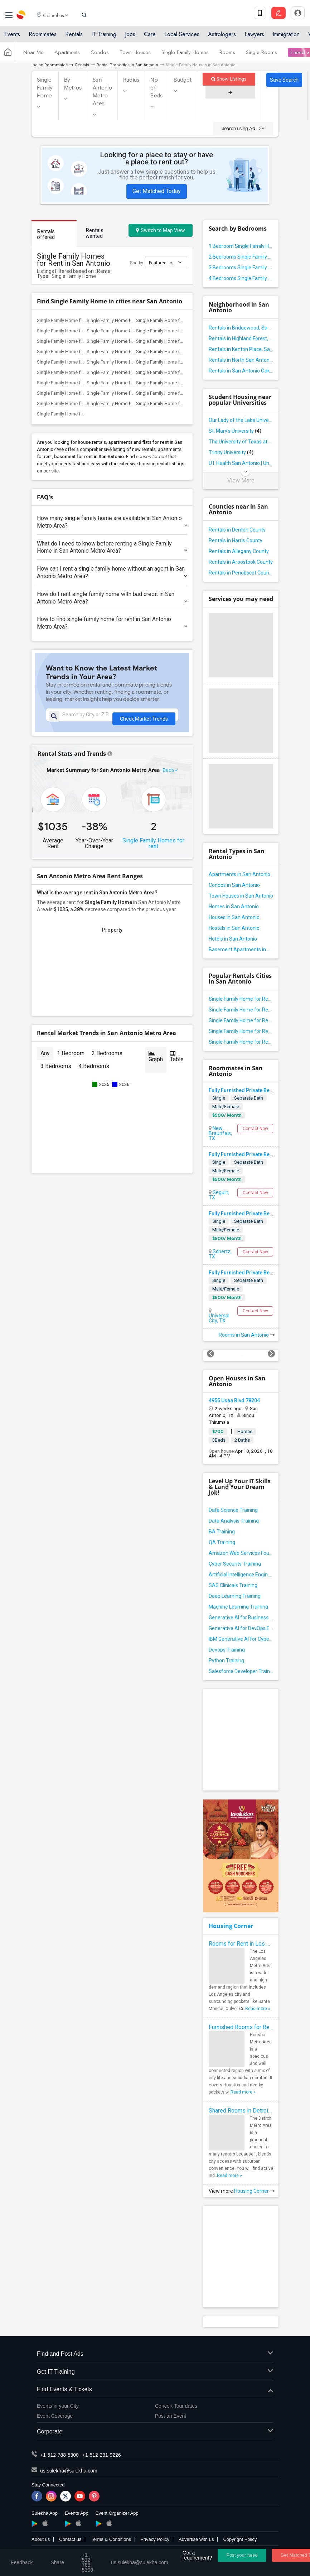  I want to click on Events, so click(12, 37).